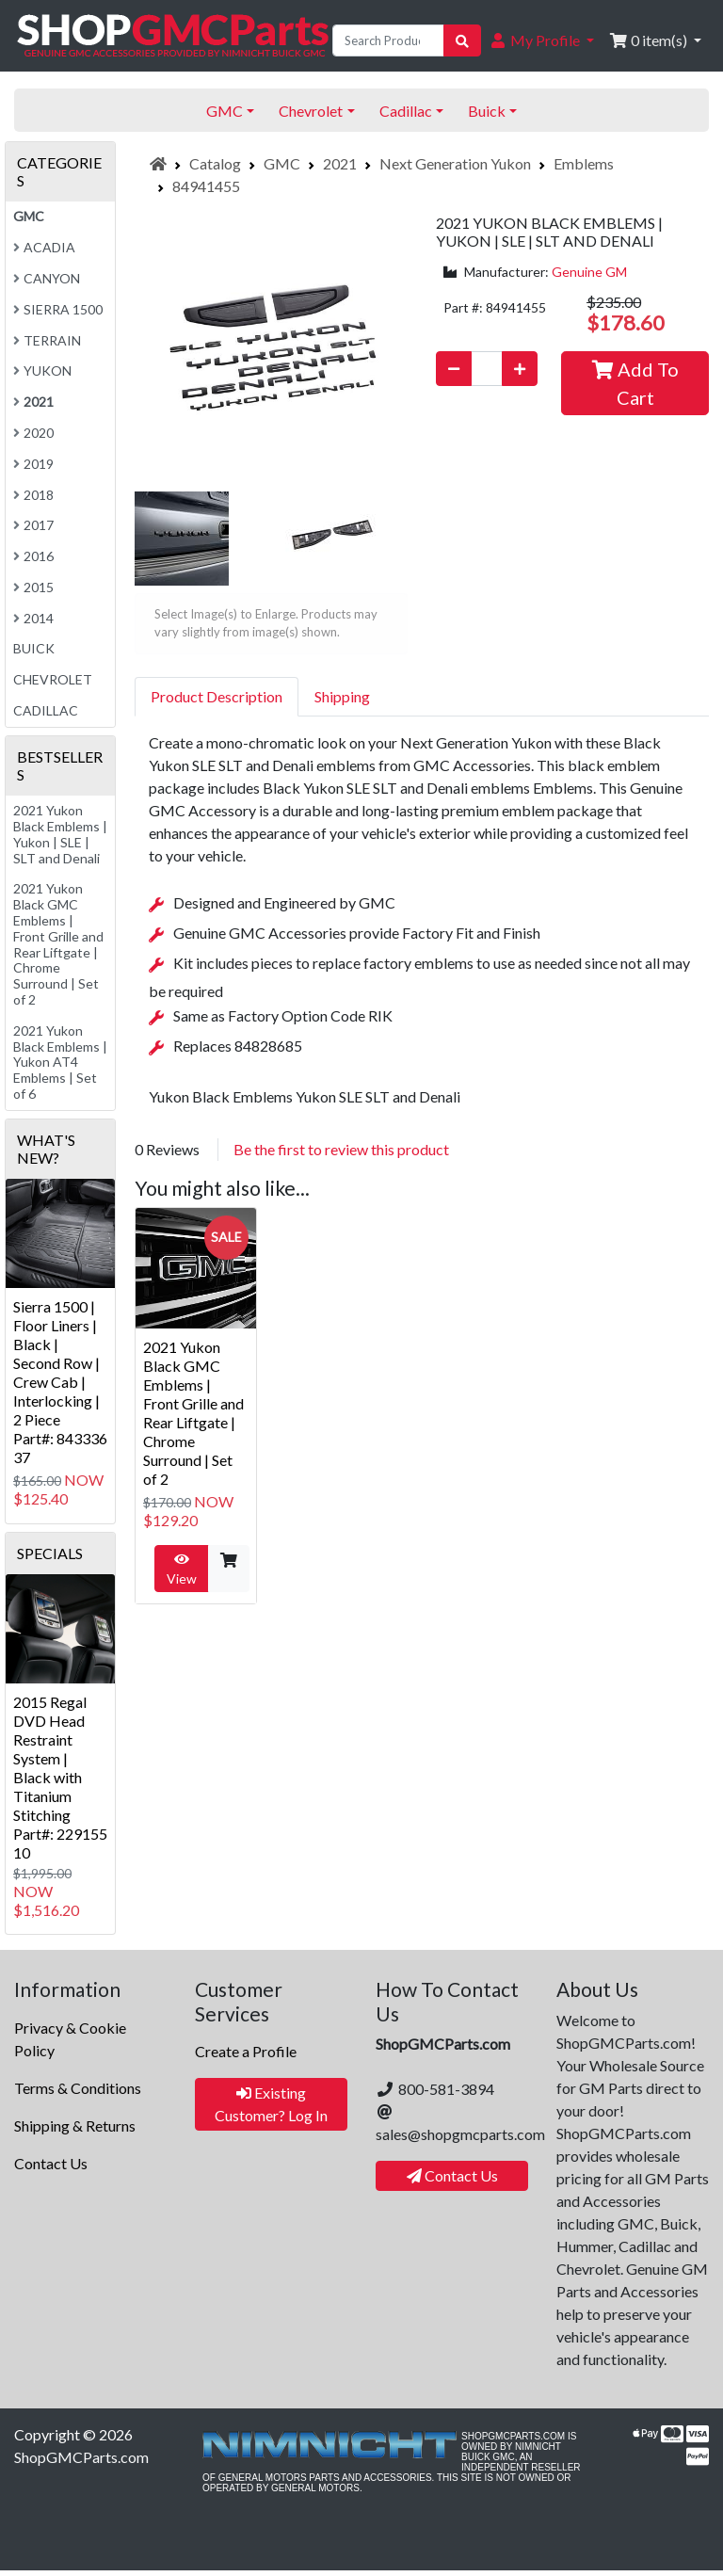  Describe the element at coordinates (46, 1149) in the screenshot. I see `What's New?` at that location.